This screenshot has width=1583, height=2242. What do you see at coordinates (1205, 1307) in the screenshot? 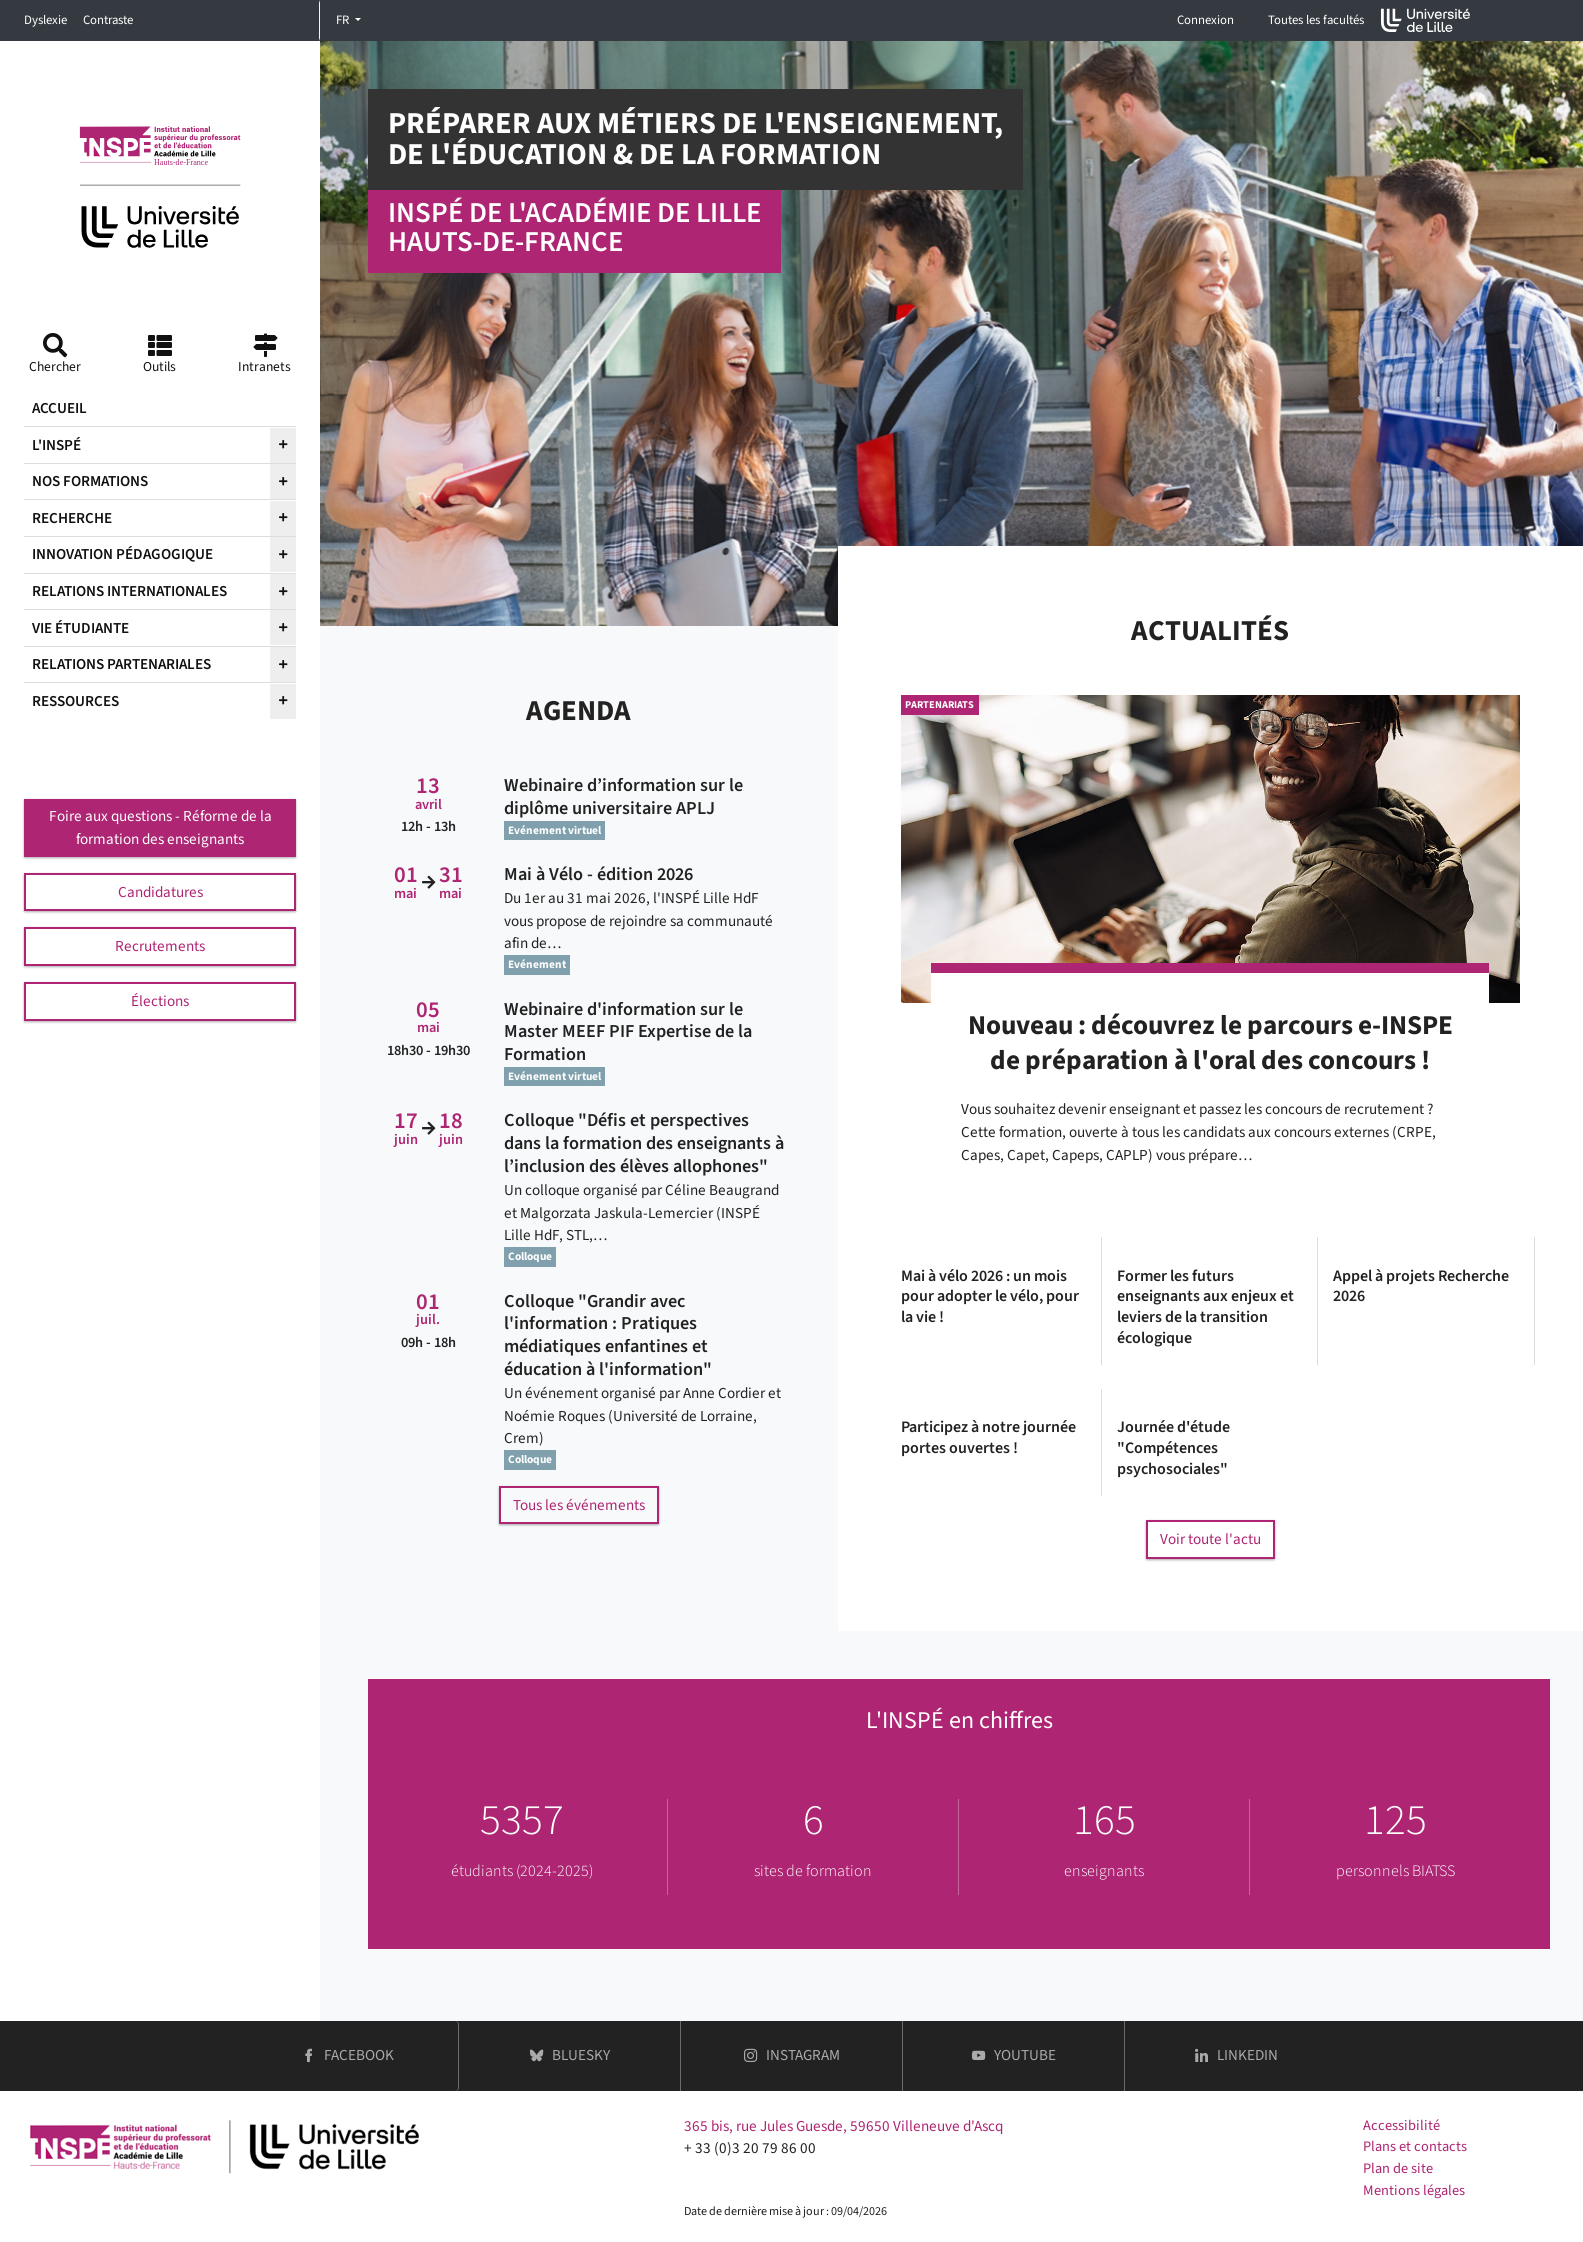
I see `Former les futurs enseignants aux enjeux et leviers de la transition écologique` at bounding box center [1205, 1307].